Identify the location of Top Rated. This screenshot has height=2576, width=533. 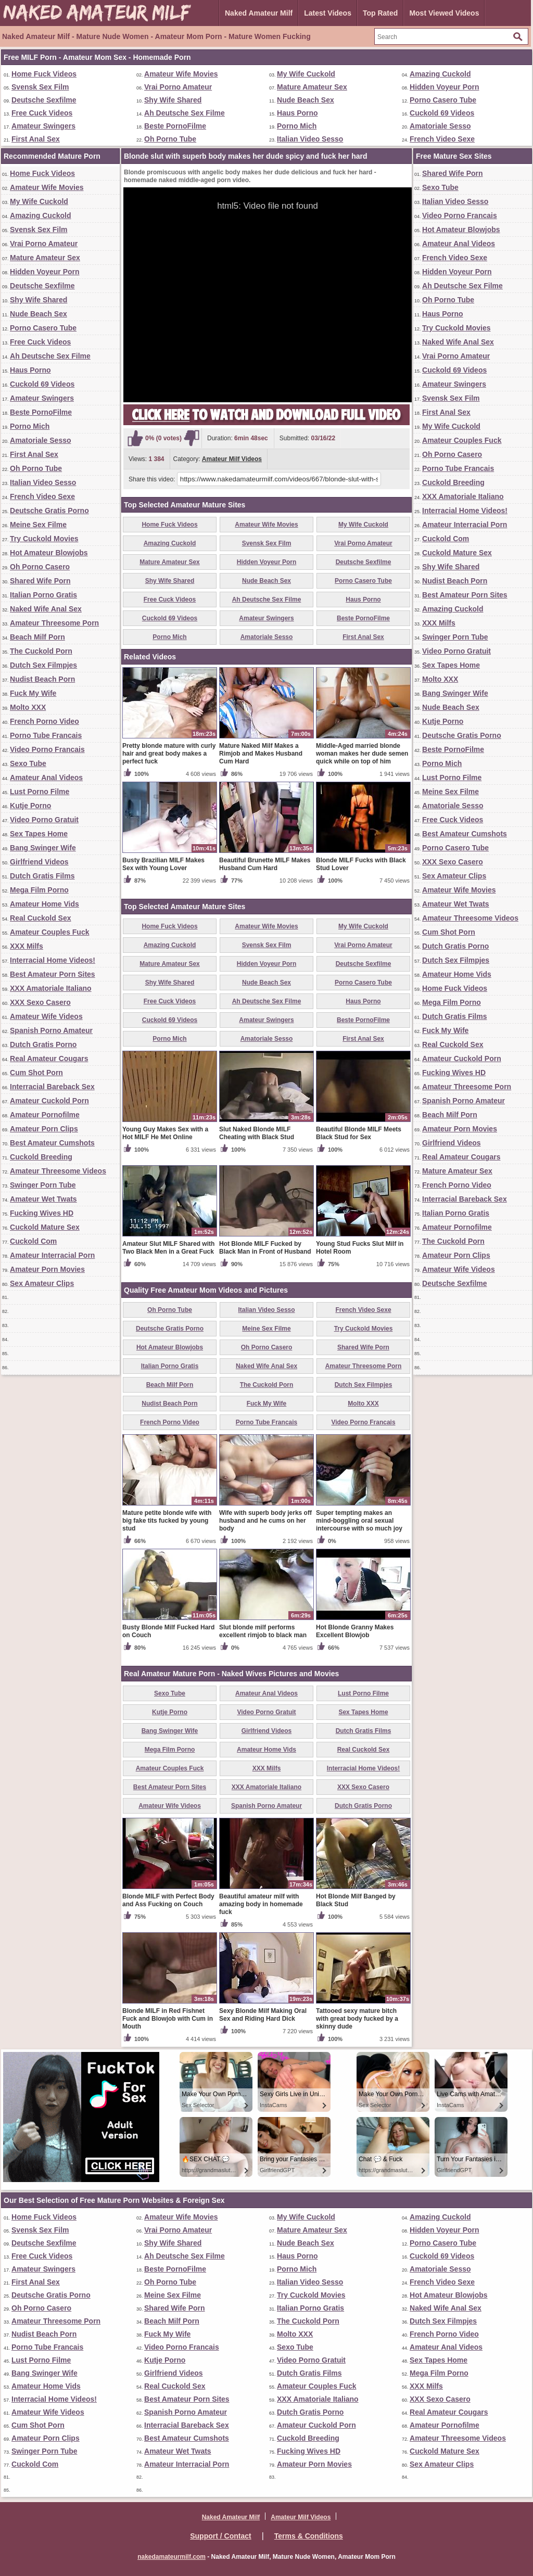
(380, 13).